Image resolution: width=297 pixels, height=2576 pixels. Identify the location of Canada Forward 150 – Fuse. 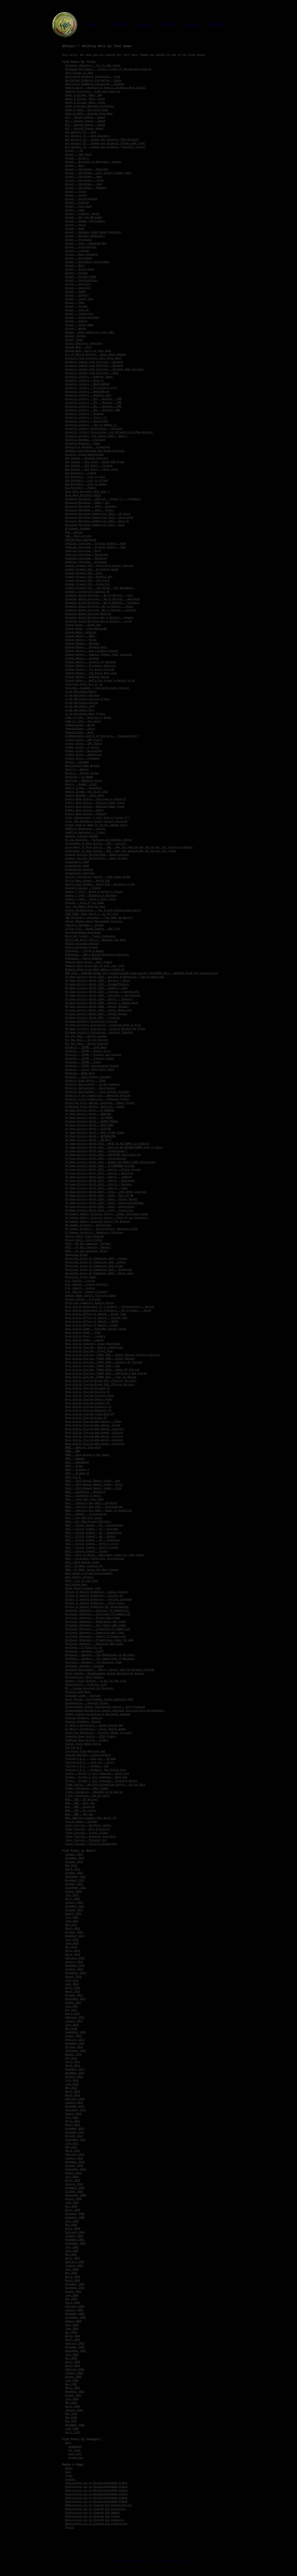
(83, 573).